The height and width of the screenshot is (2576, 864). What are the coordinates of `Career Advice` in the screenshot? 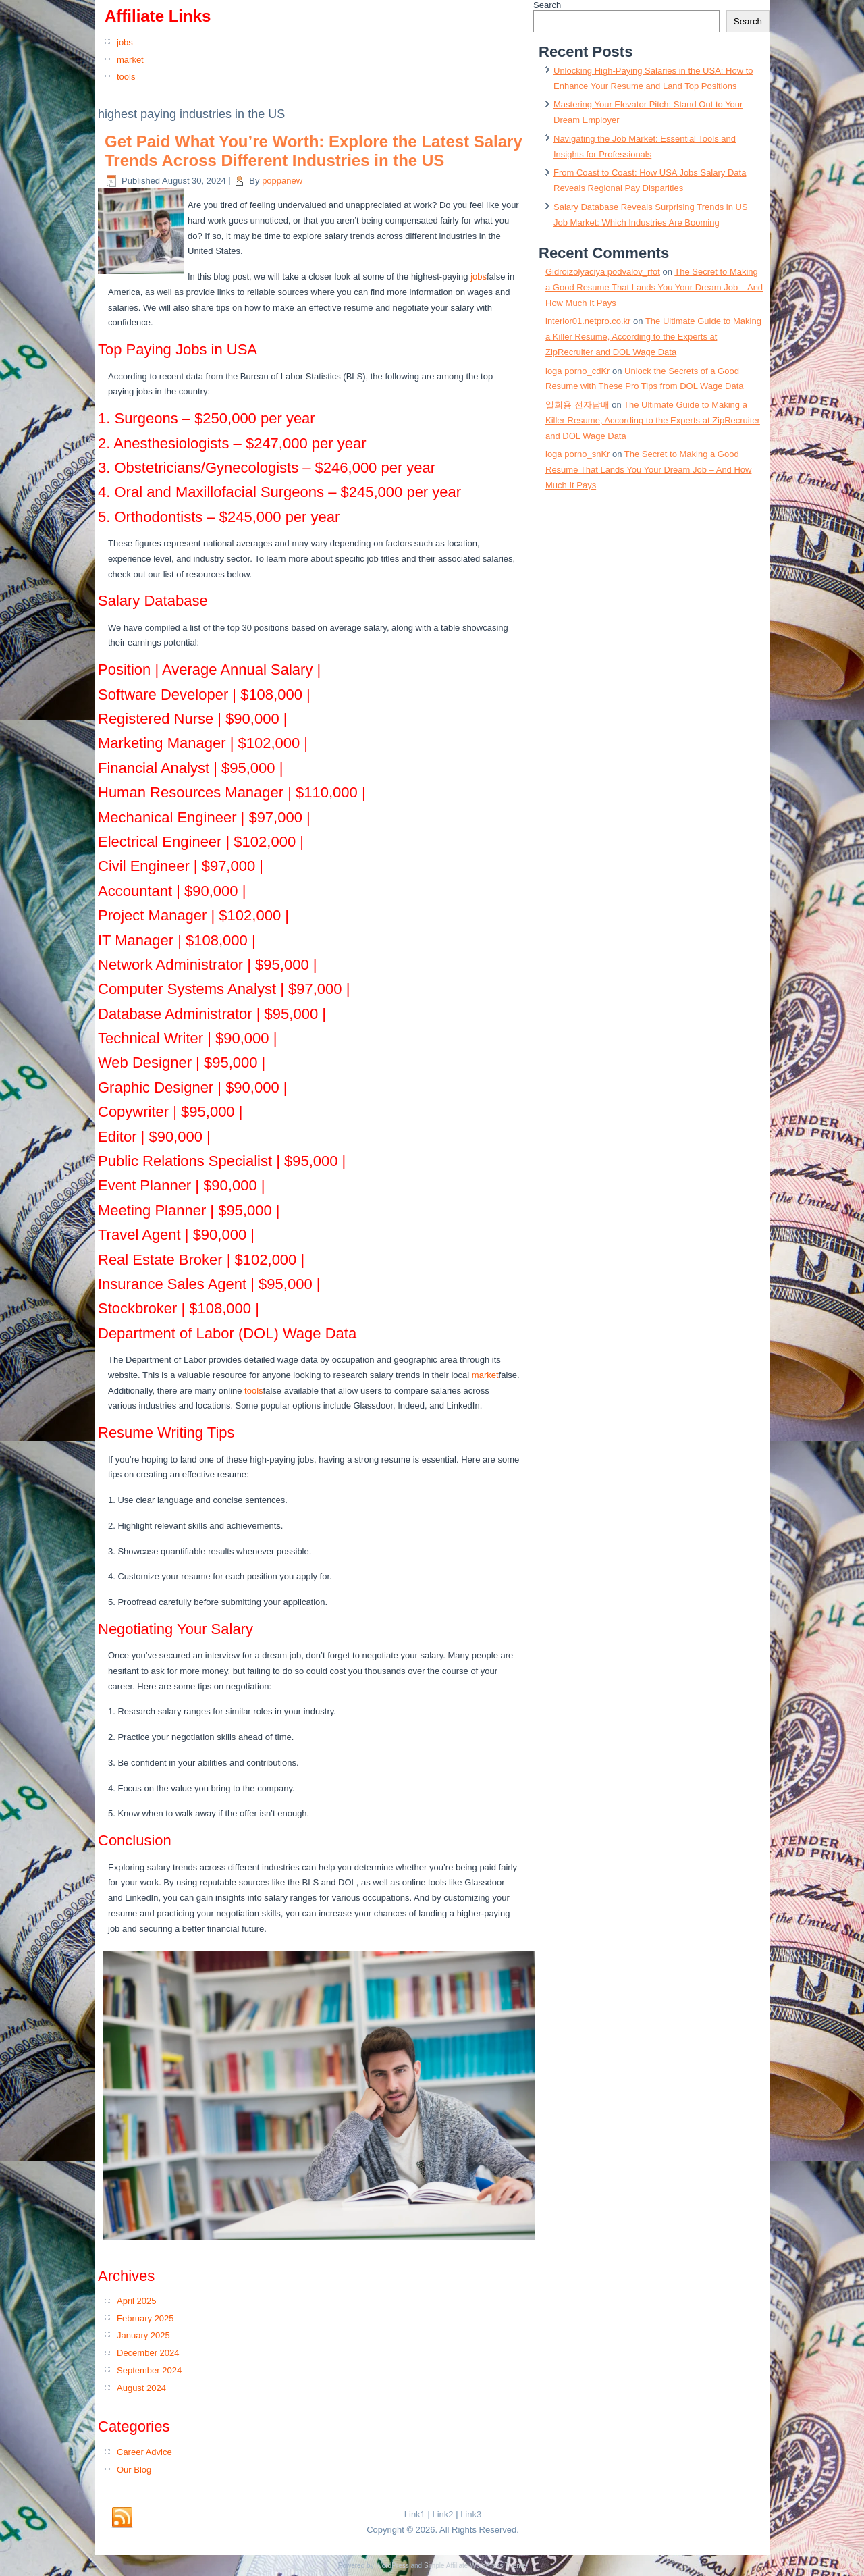 It's located at (144, 2452).